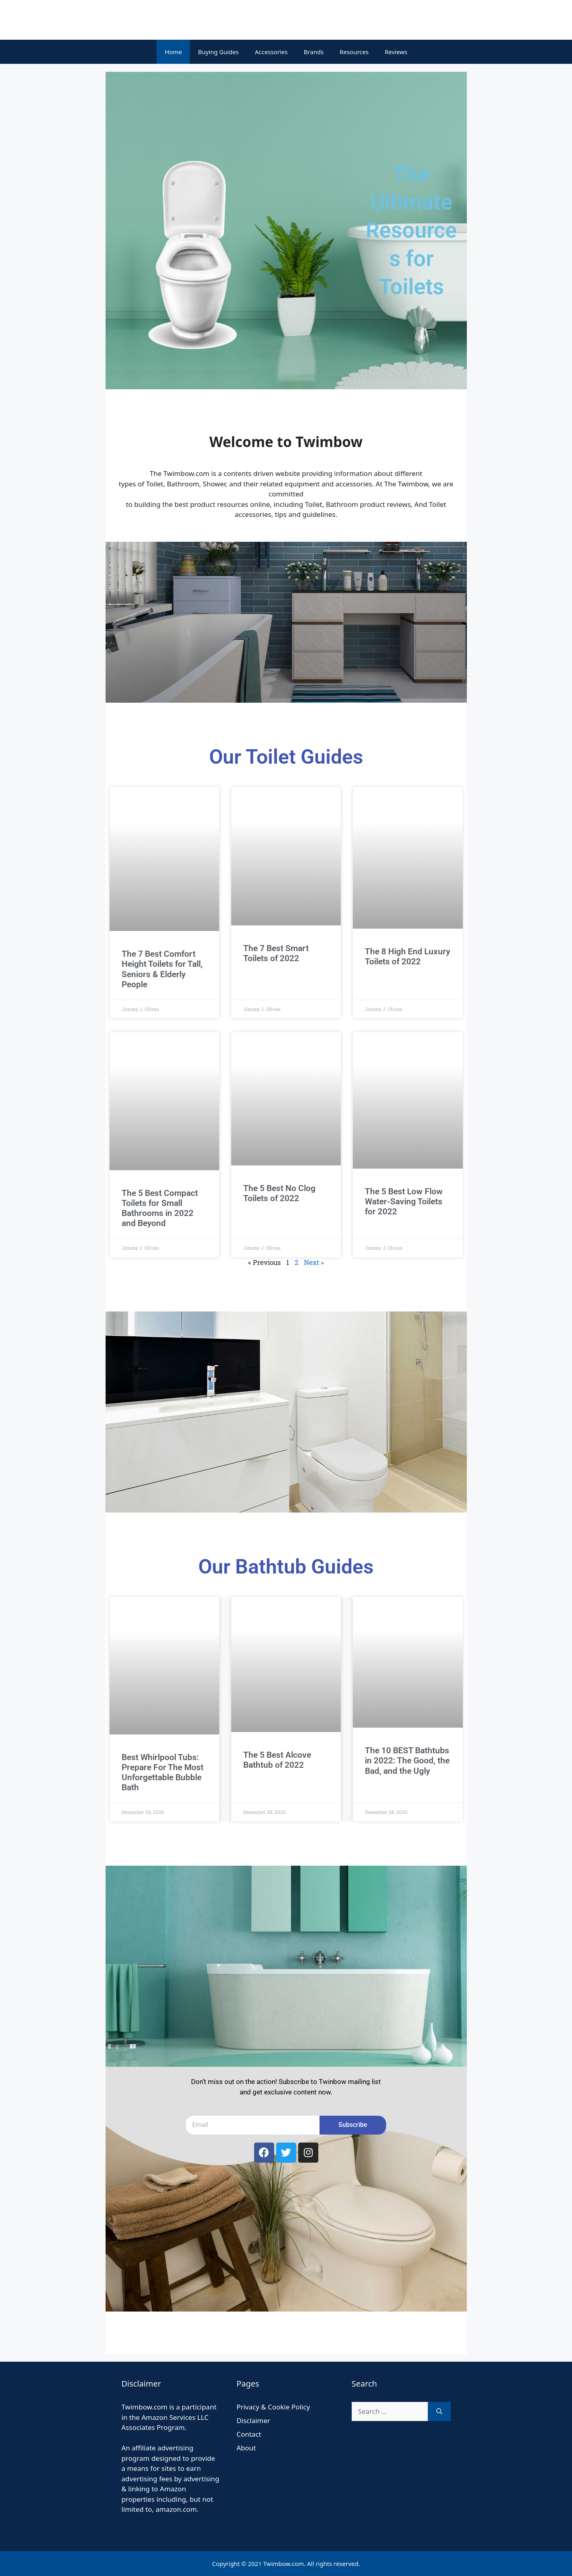  I want to click on [Search], so click(439, 2411).